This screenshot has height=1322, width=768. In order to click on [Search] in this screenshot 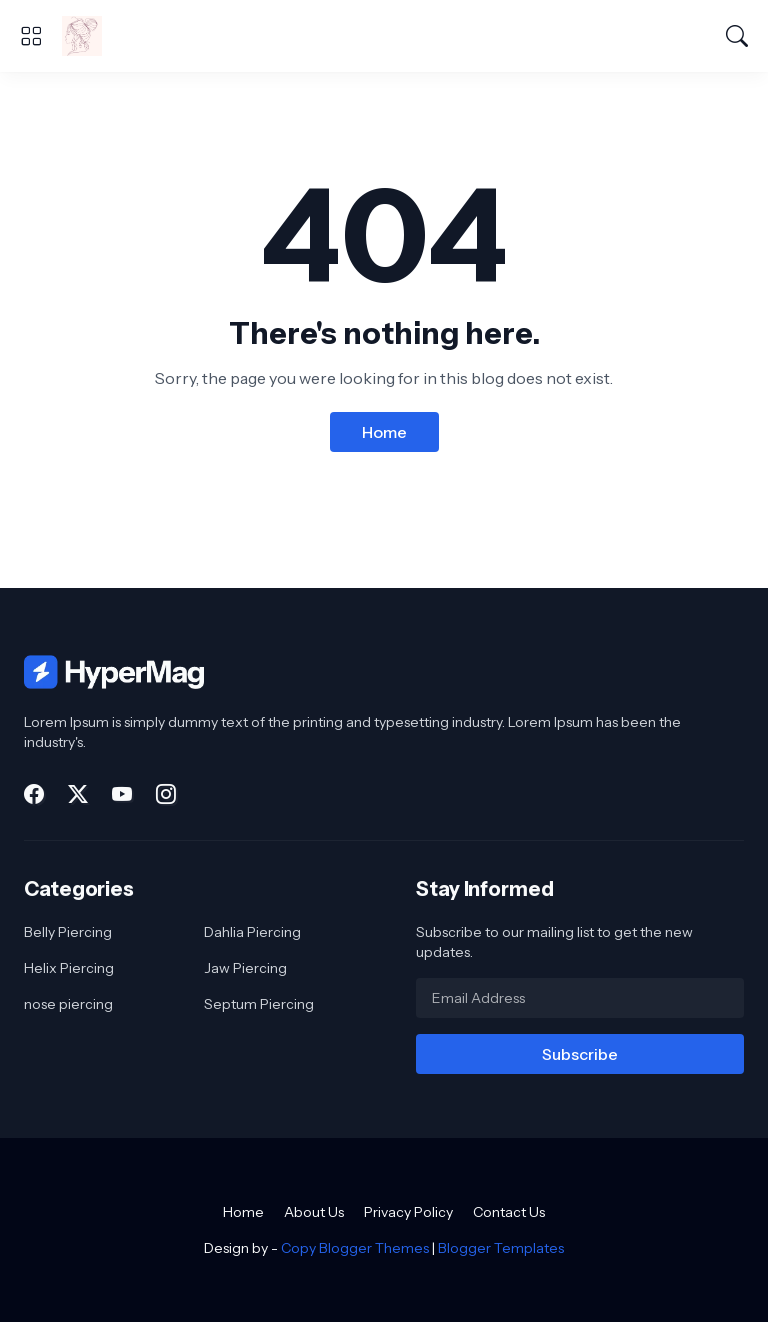, I will do `click(737, 36)`.